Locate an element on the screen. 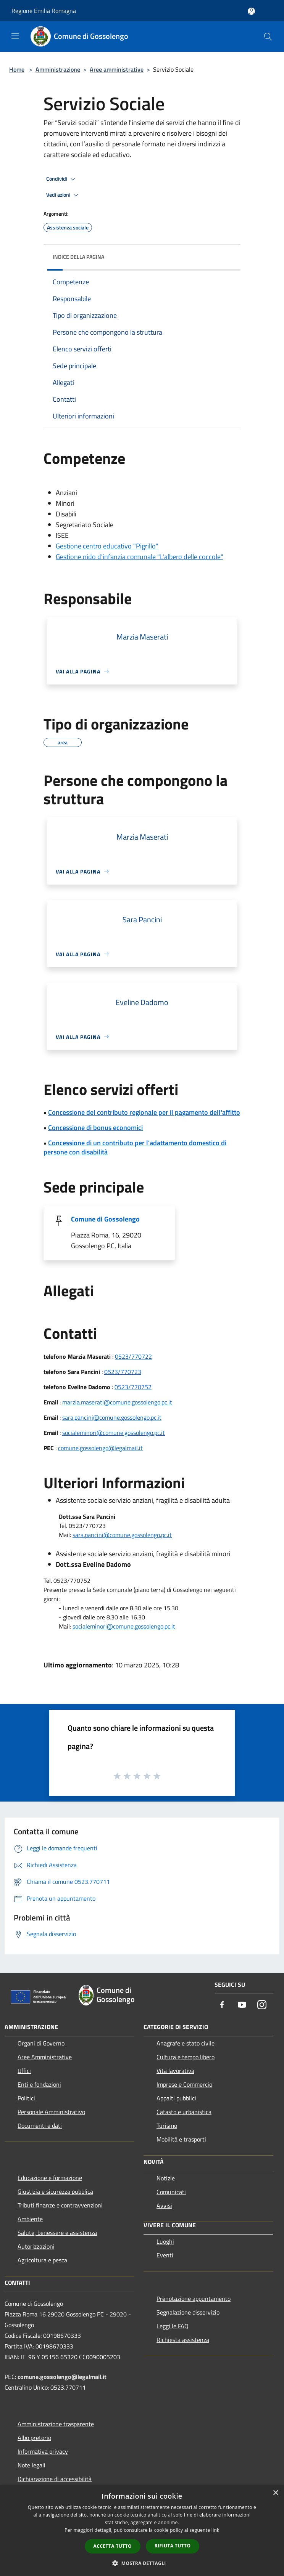 The image size is (284, 2576). Aree amministrative is located at coordinates (117, 69).